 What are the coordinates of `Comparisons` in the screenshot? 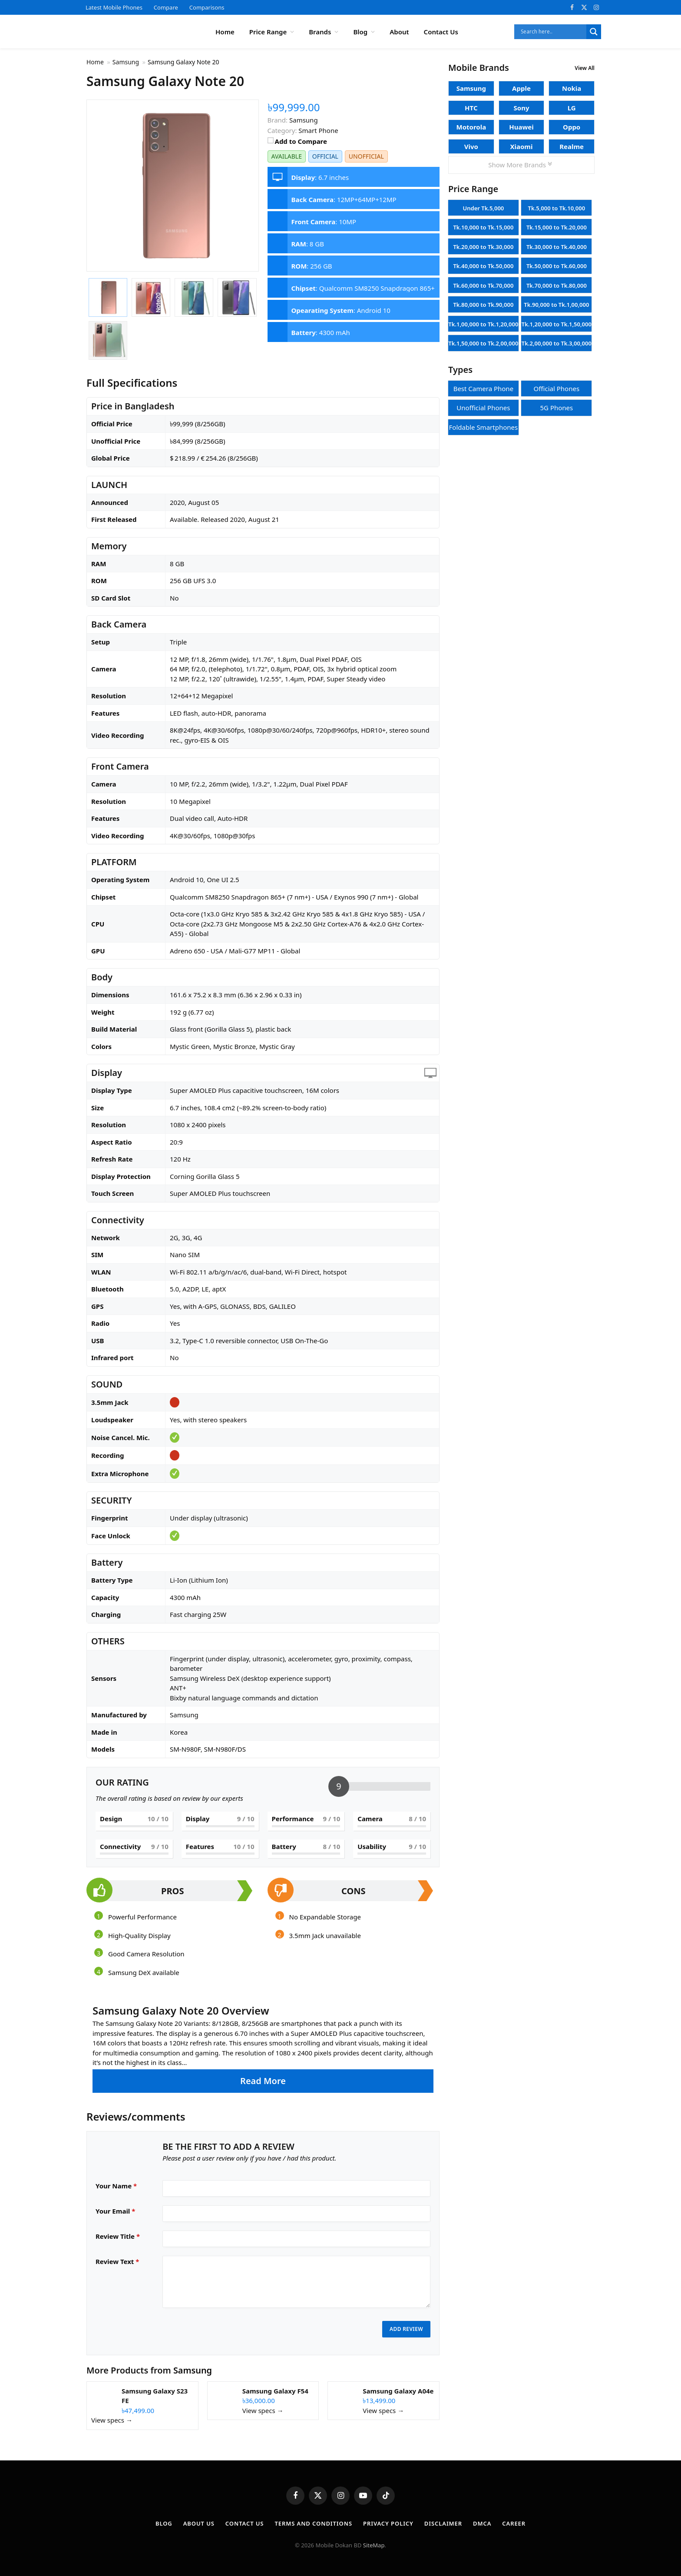 It's located at (207, 7).